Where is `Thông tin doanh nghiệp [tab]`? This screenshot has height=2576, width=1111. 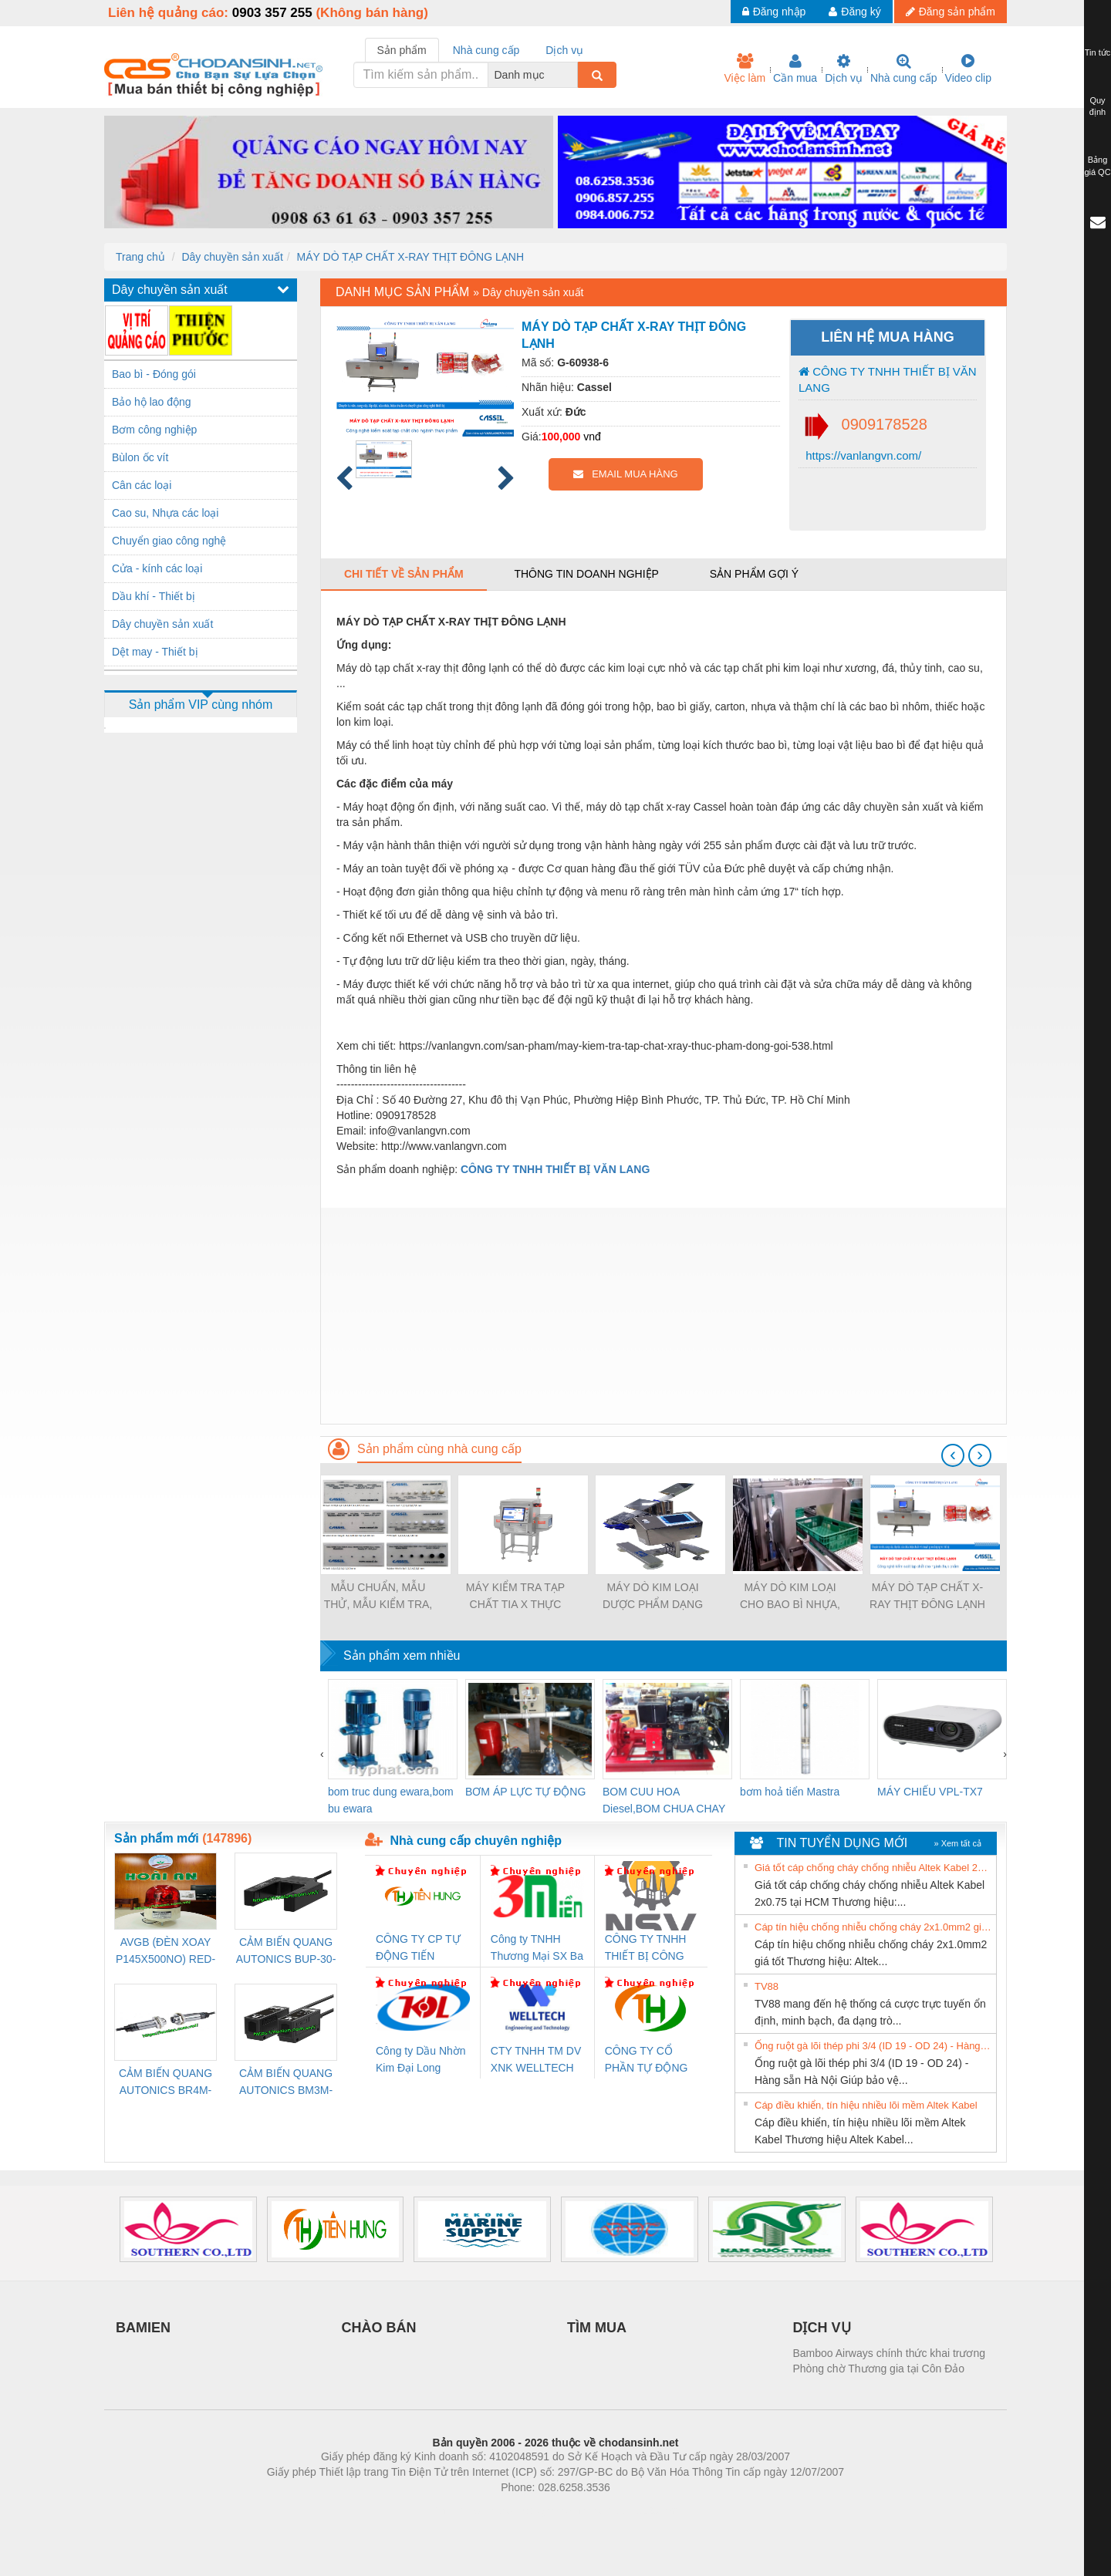 Thông tin doanh nghiệp [tab] is located at coordinates (586, 574).